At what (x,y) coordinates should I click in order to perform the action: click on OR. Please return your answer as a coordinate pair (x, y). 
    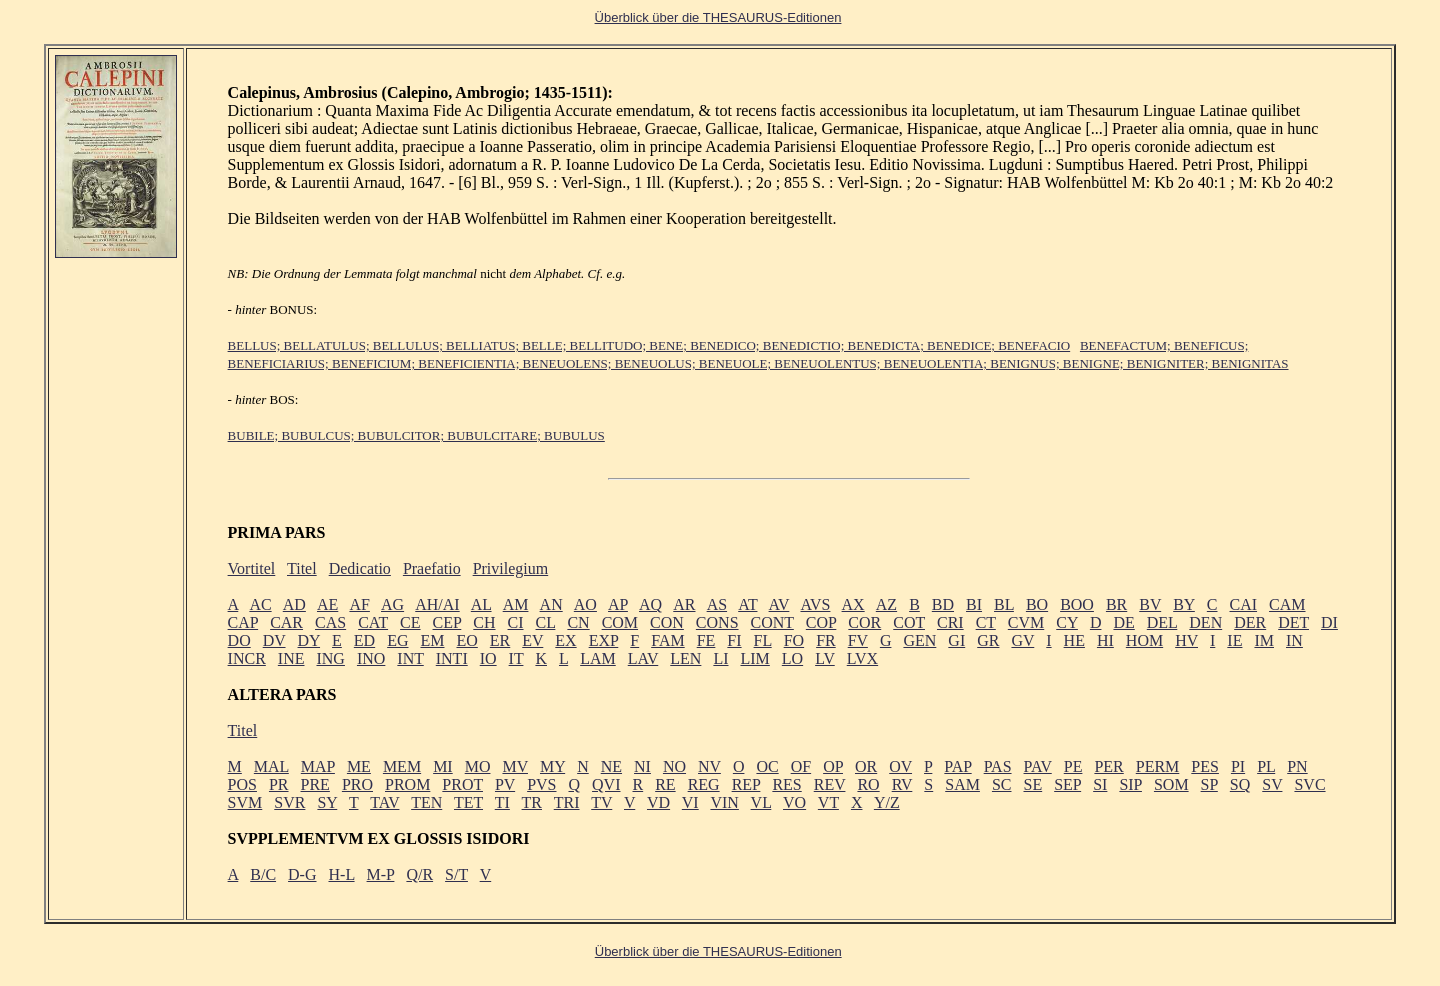
    Looking at the image, I should click on (866, 766).